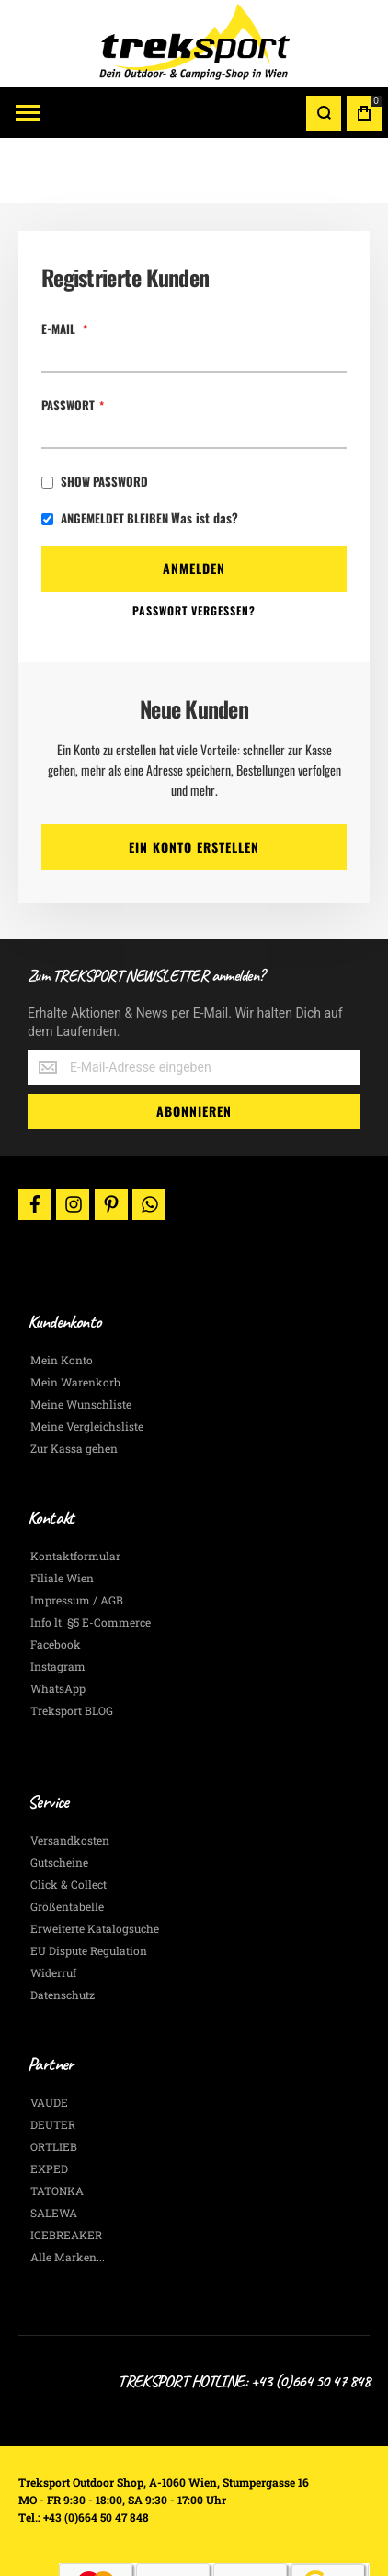 The height and width of the screenshot is (2576, 388). Describe the element at coordinates (52, 2059) in the screenshot. I see `DEUTER` at that location.